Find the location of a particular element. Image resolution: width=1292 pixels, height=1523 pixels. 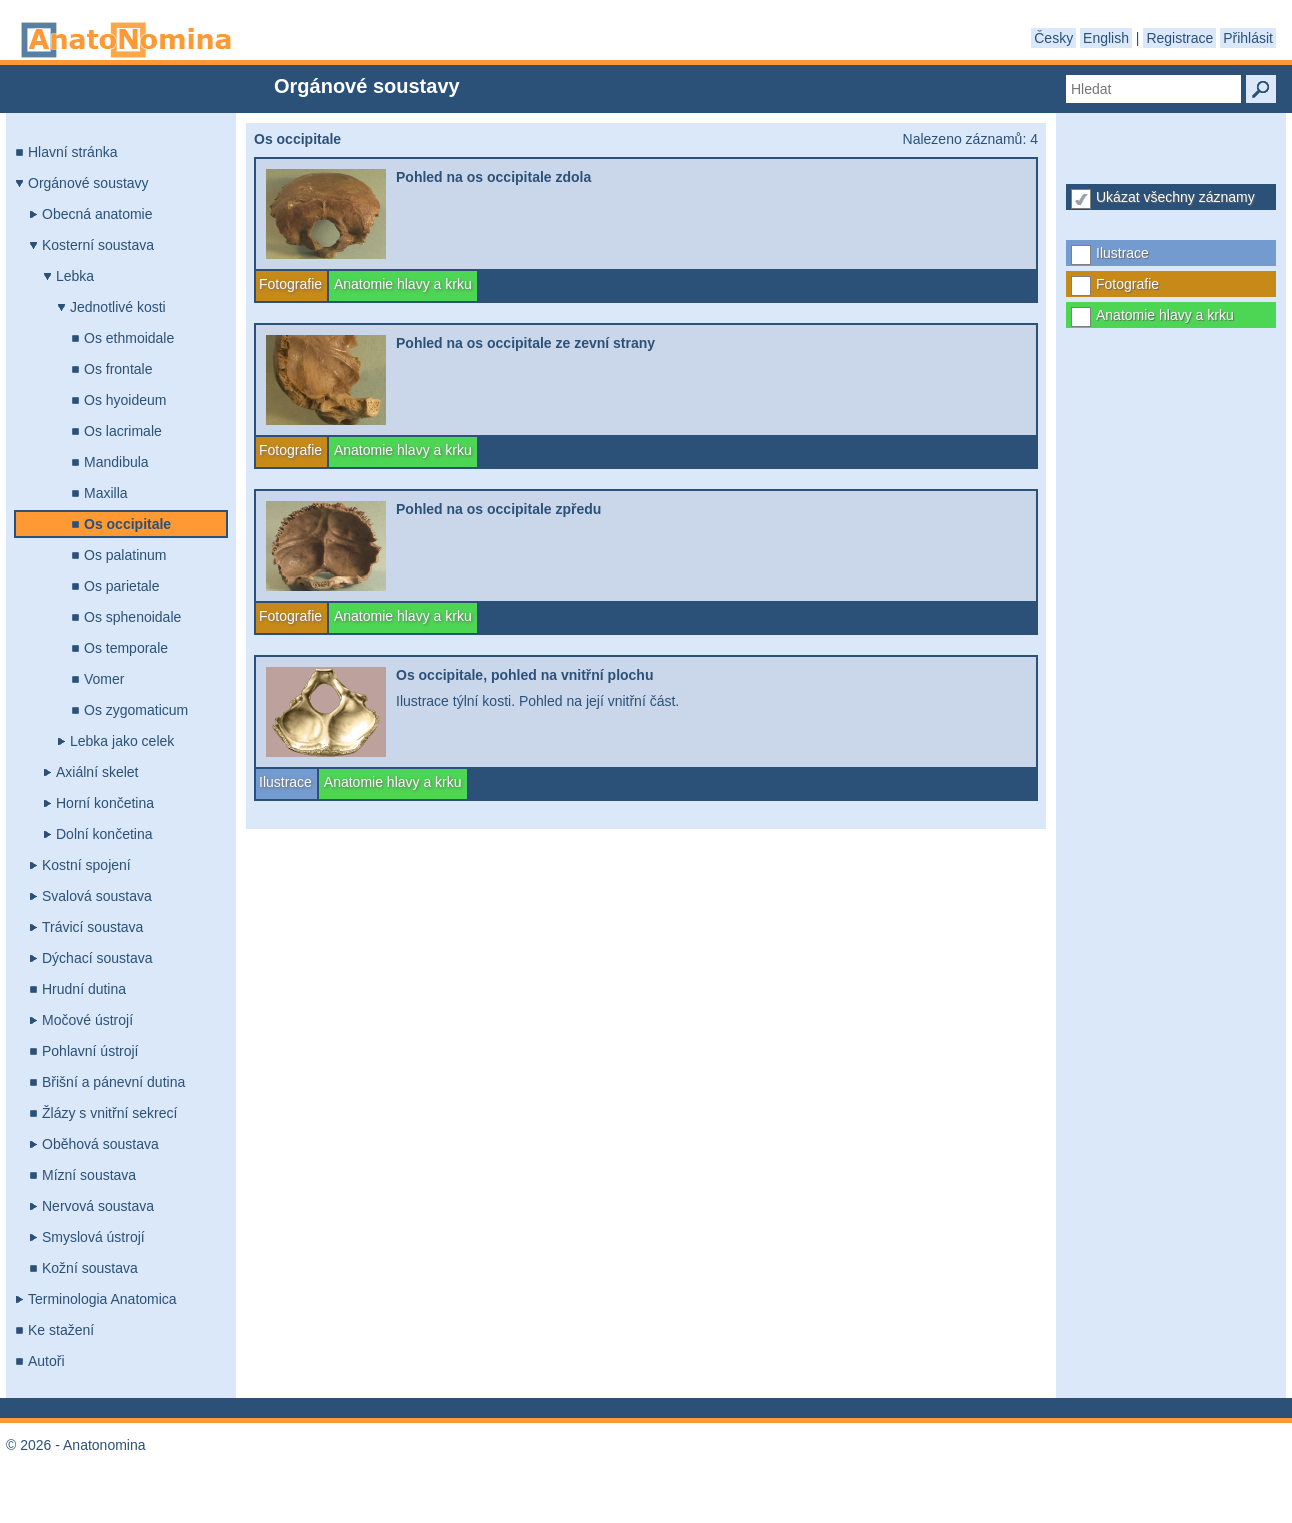

Os sphenoidale is located at coordinates (132, 617).